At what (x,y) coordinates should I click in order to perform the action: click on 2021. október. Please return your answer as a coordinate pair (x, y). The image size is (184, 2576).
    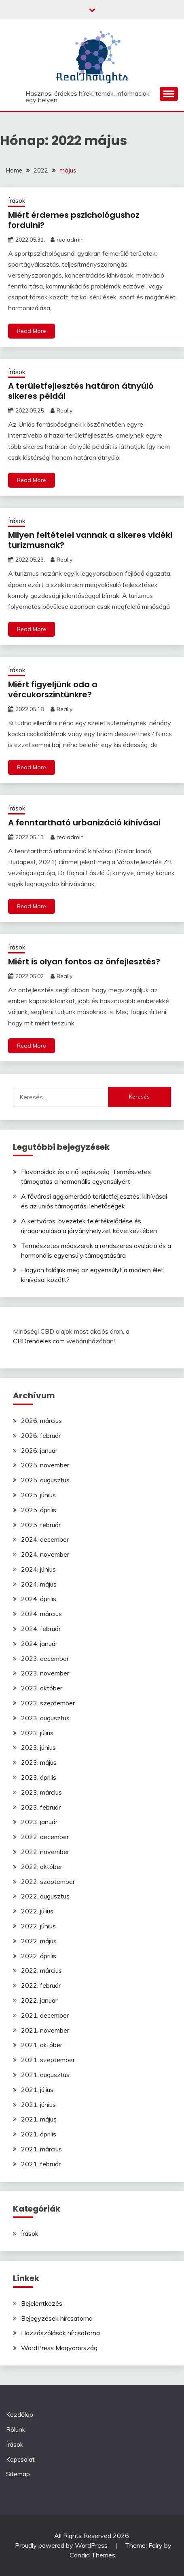
    Looking at the image, I should click on (41, 2045).